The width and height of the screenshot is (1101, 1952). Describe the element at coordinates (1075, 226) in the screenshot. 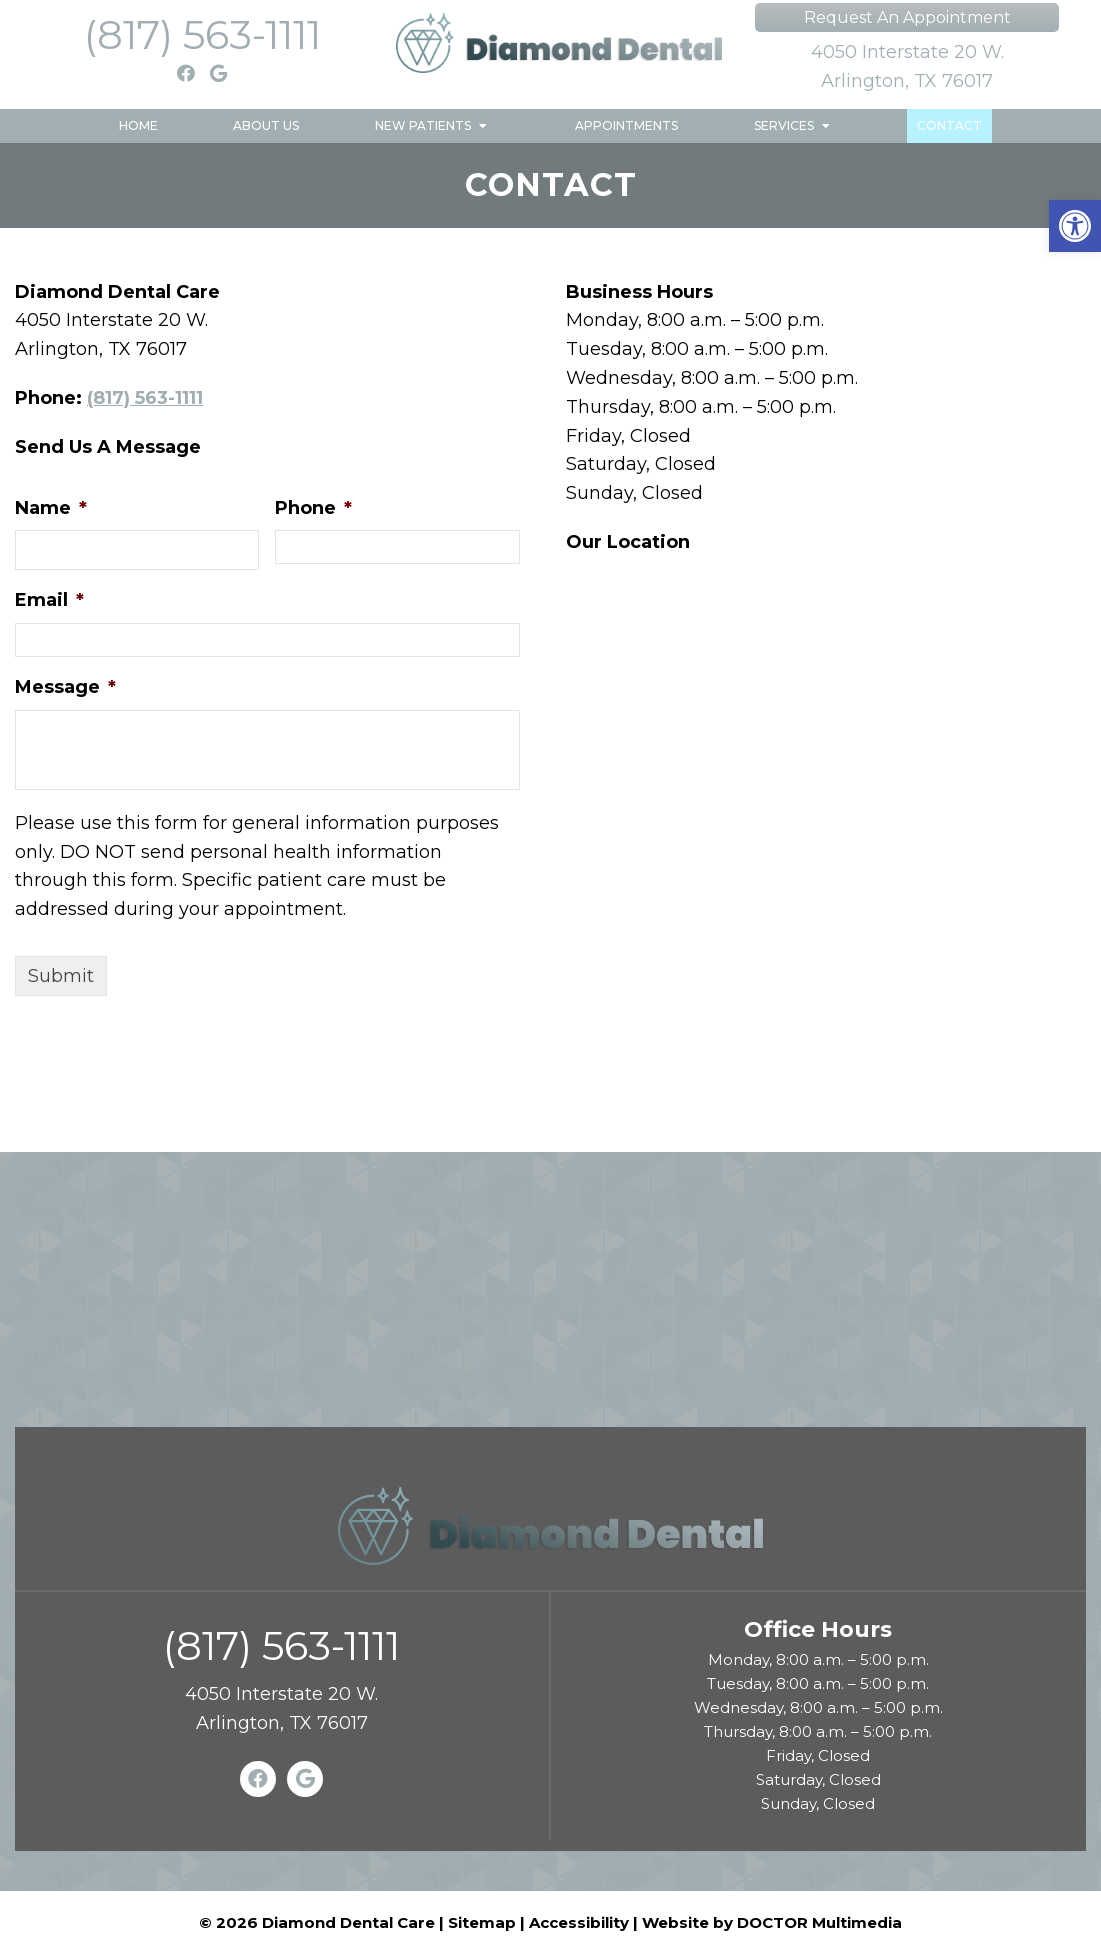

I see `[button]` at that location.